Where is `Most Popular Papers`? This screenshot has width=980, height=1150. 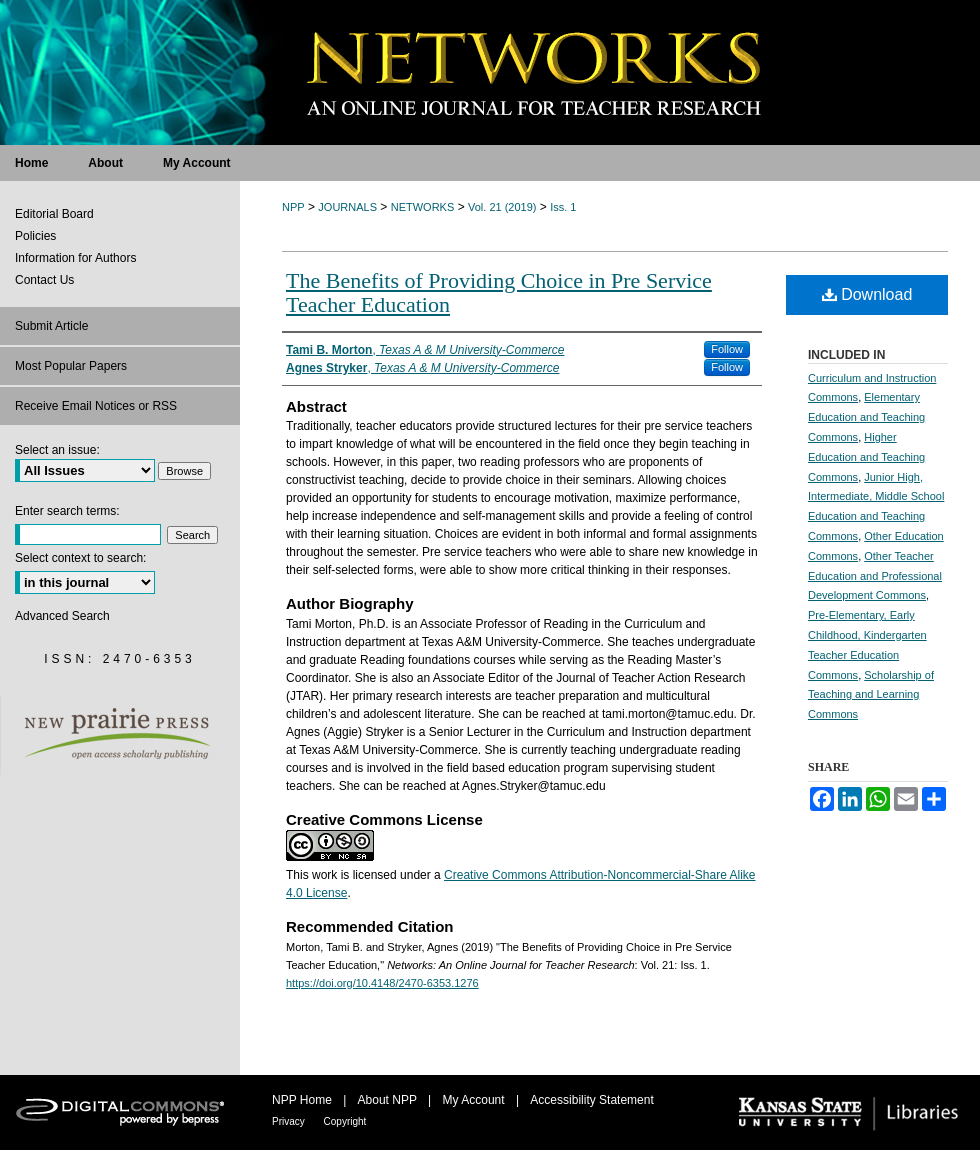 Most Popular Papers is located at coordinates (71, 366).